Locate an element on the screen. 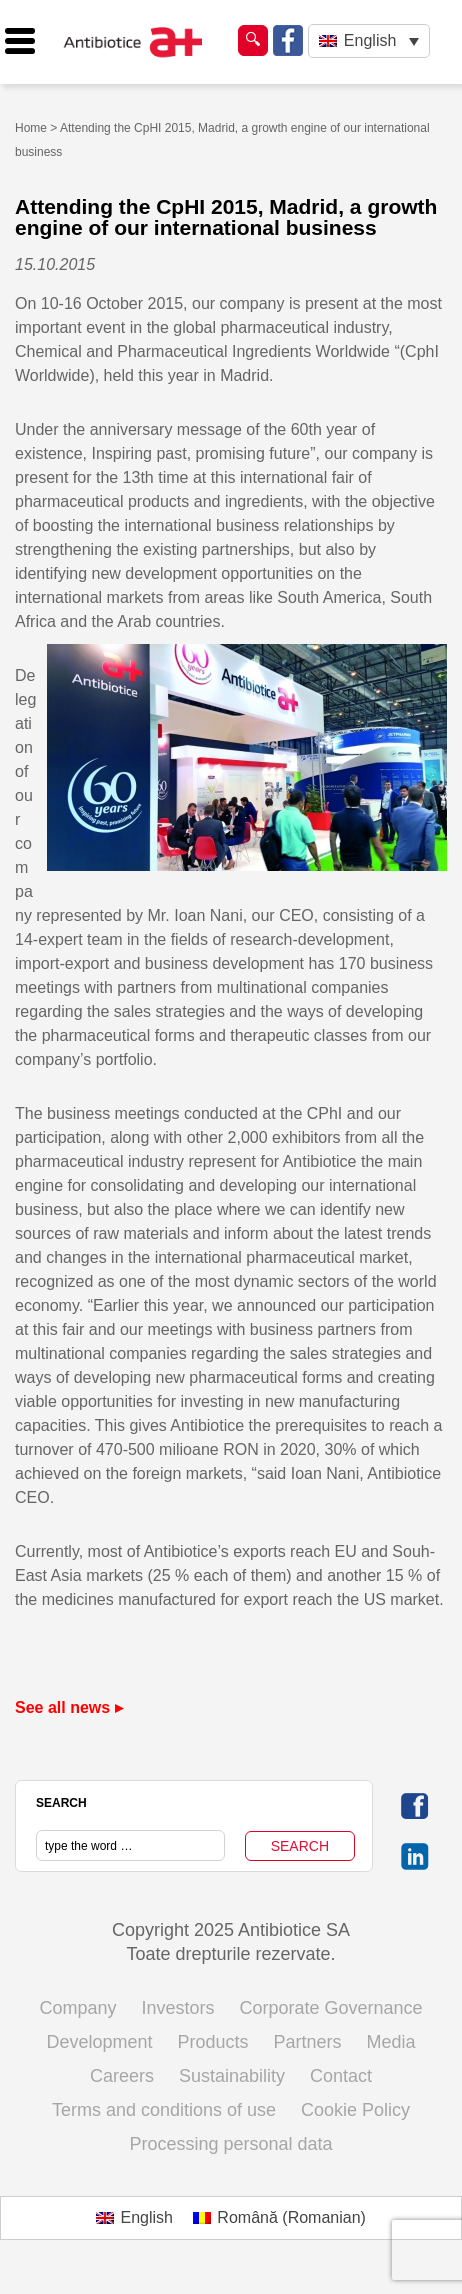 The height and width of the screenshot is (2294, 462). Cookie Policy is located at coordinates (355, 2110).